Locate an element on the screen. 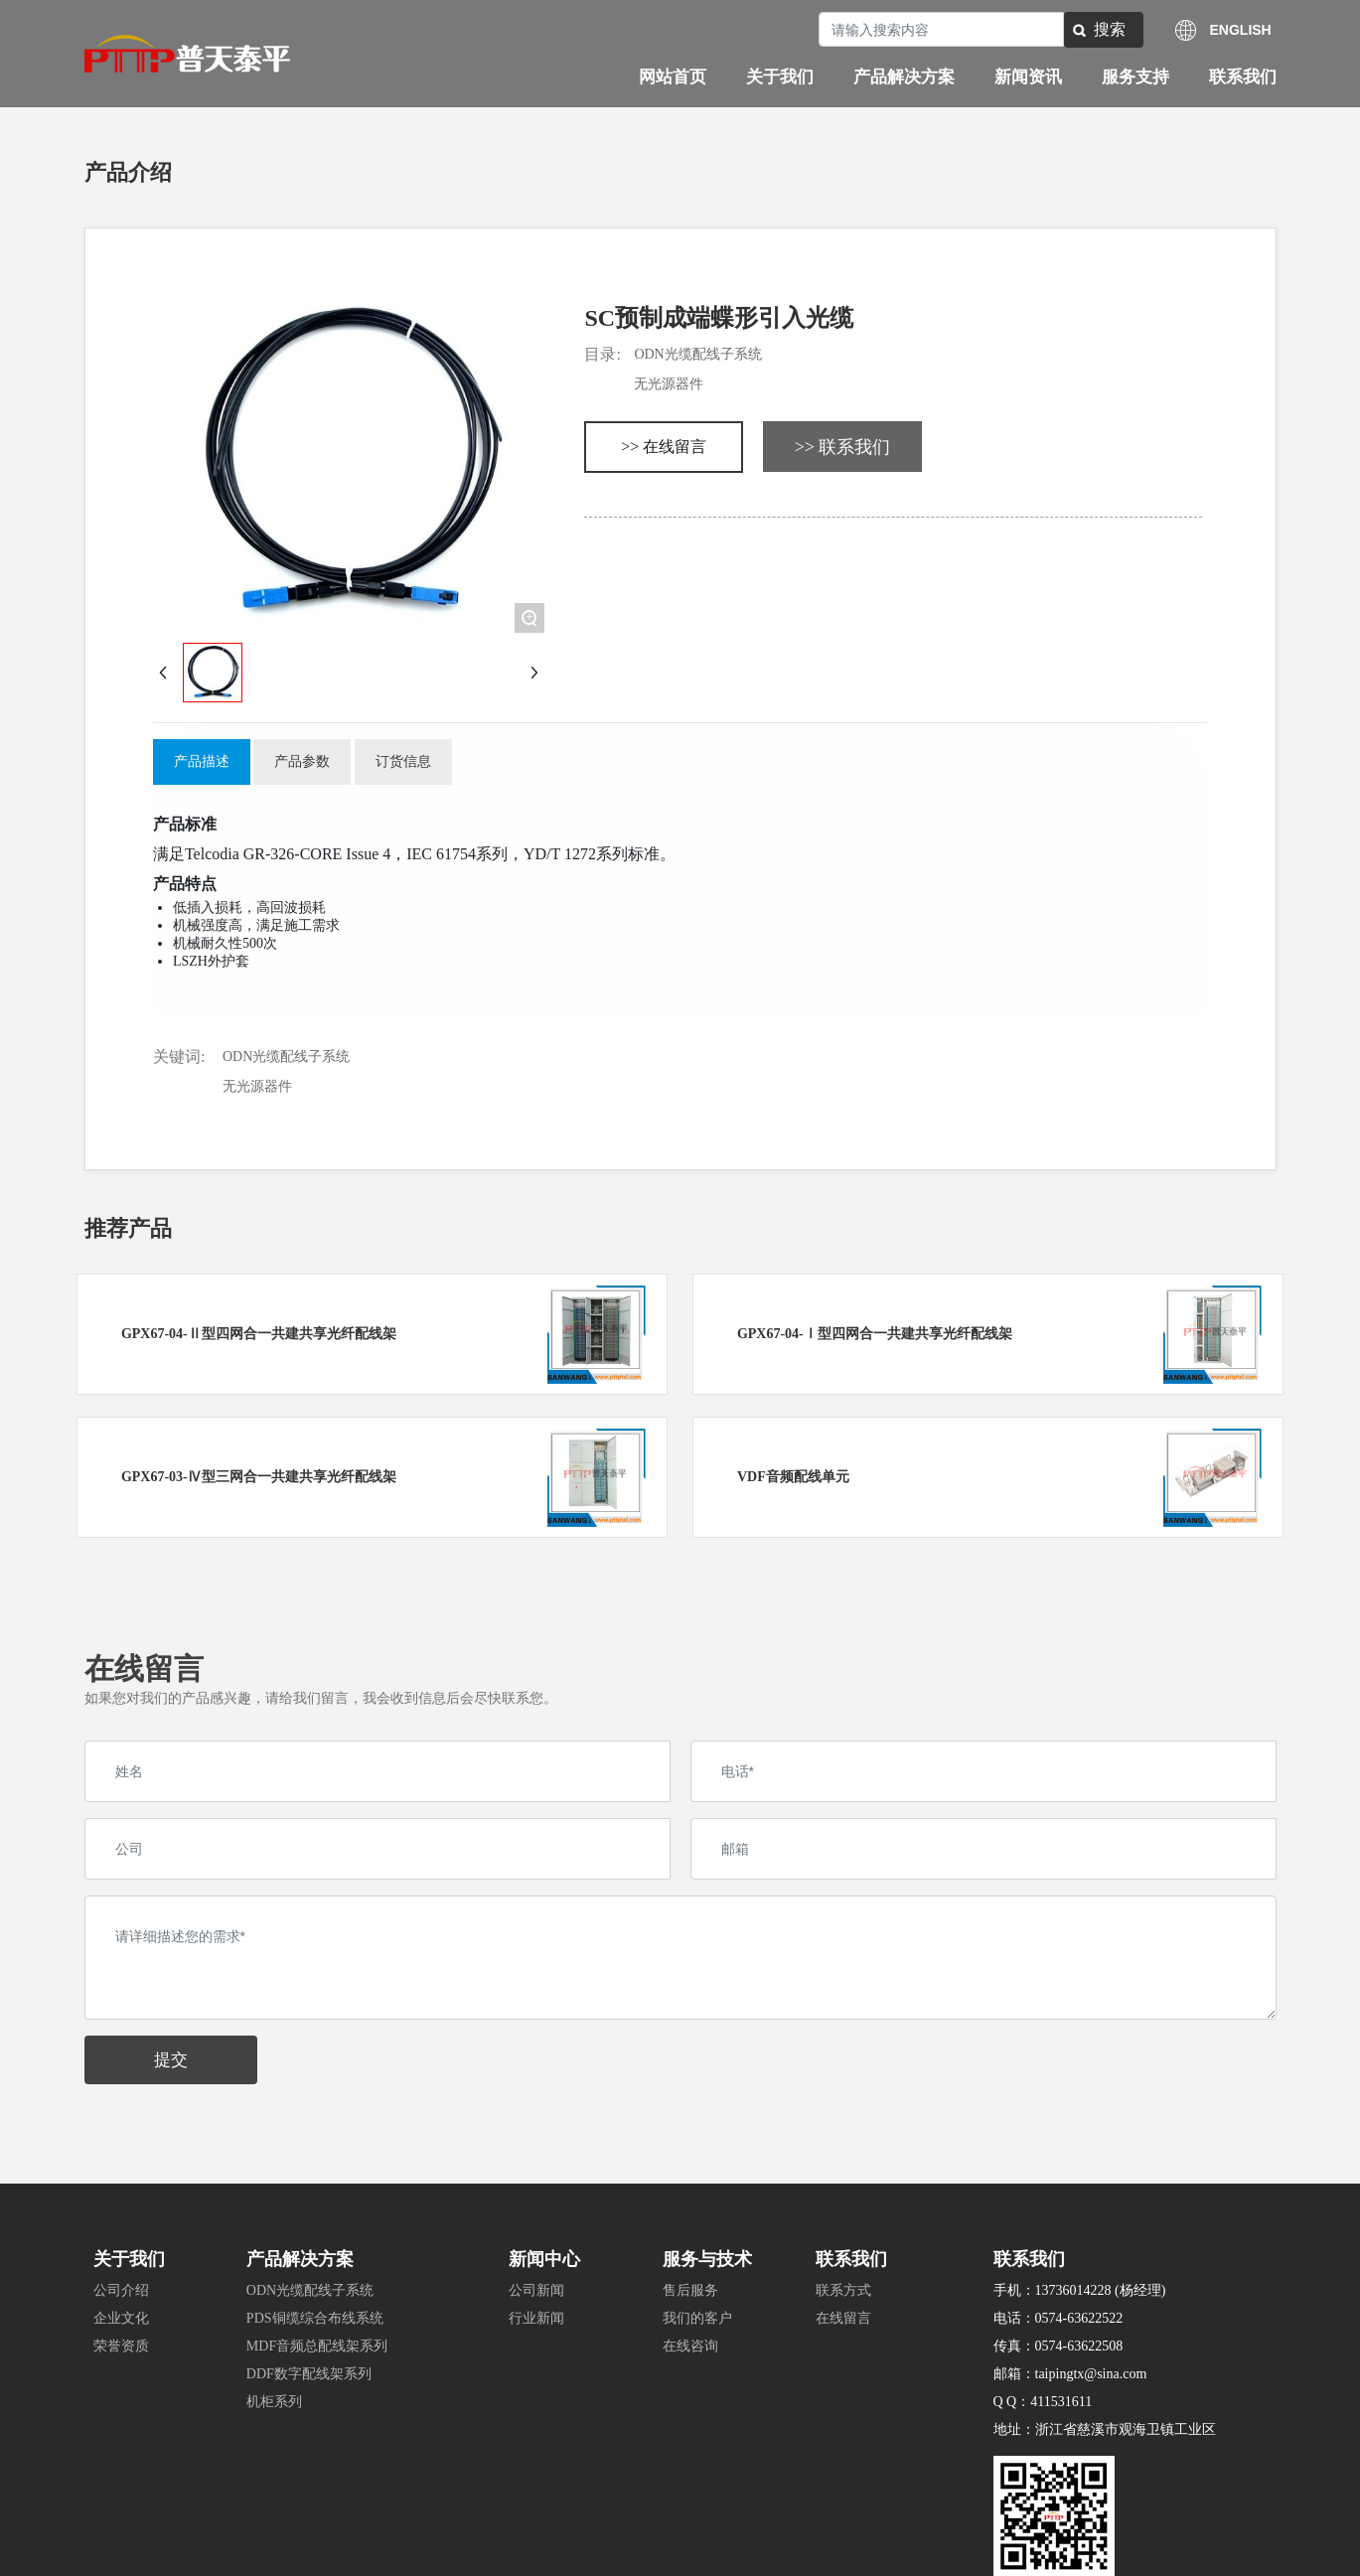 The width and height of the screenshot is (1360, 2576). 无光源器件 is located at coordinates (668, 384).